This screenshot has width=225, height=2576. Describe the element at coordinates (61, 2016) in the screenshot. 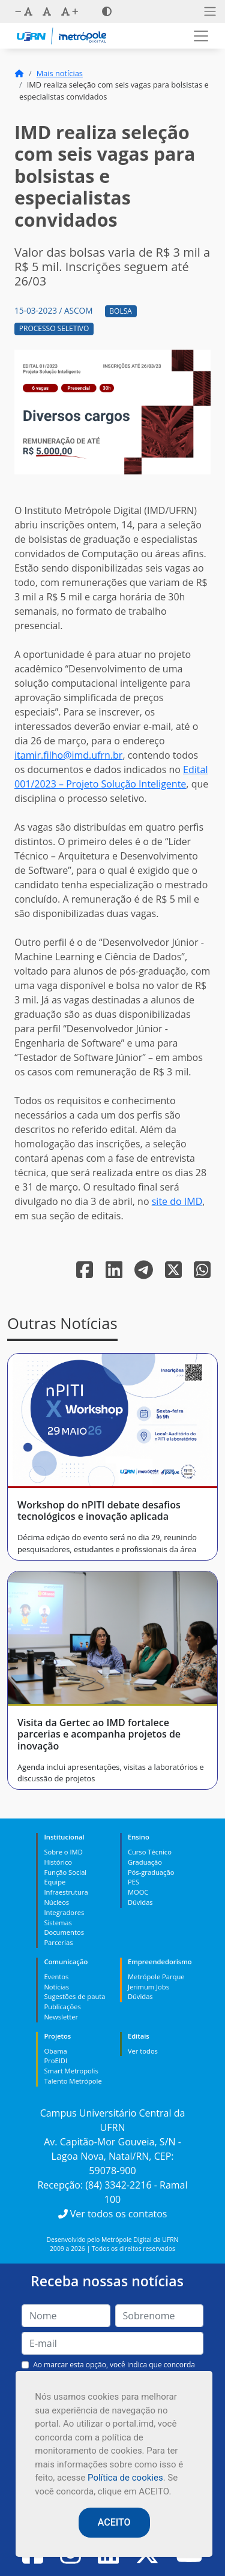

I see `Newsletter` at that location.